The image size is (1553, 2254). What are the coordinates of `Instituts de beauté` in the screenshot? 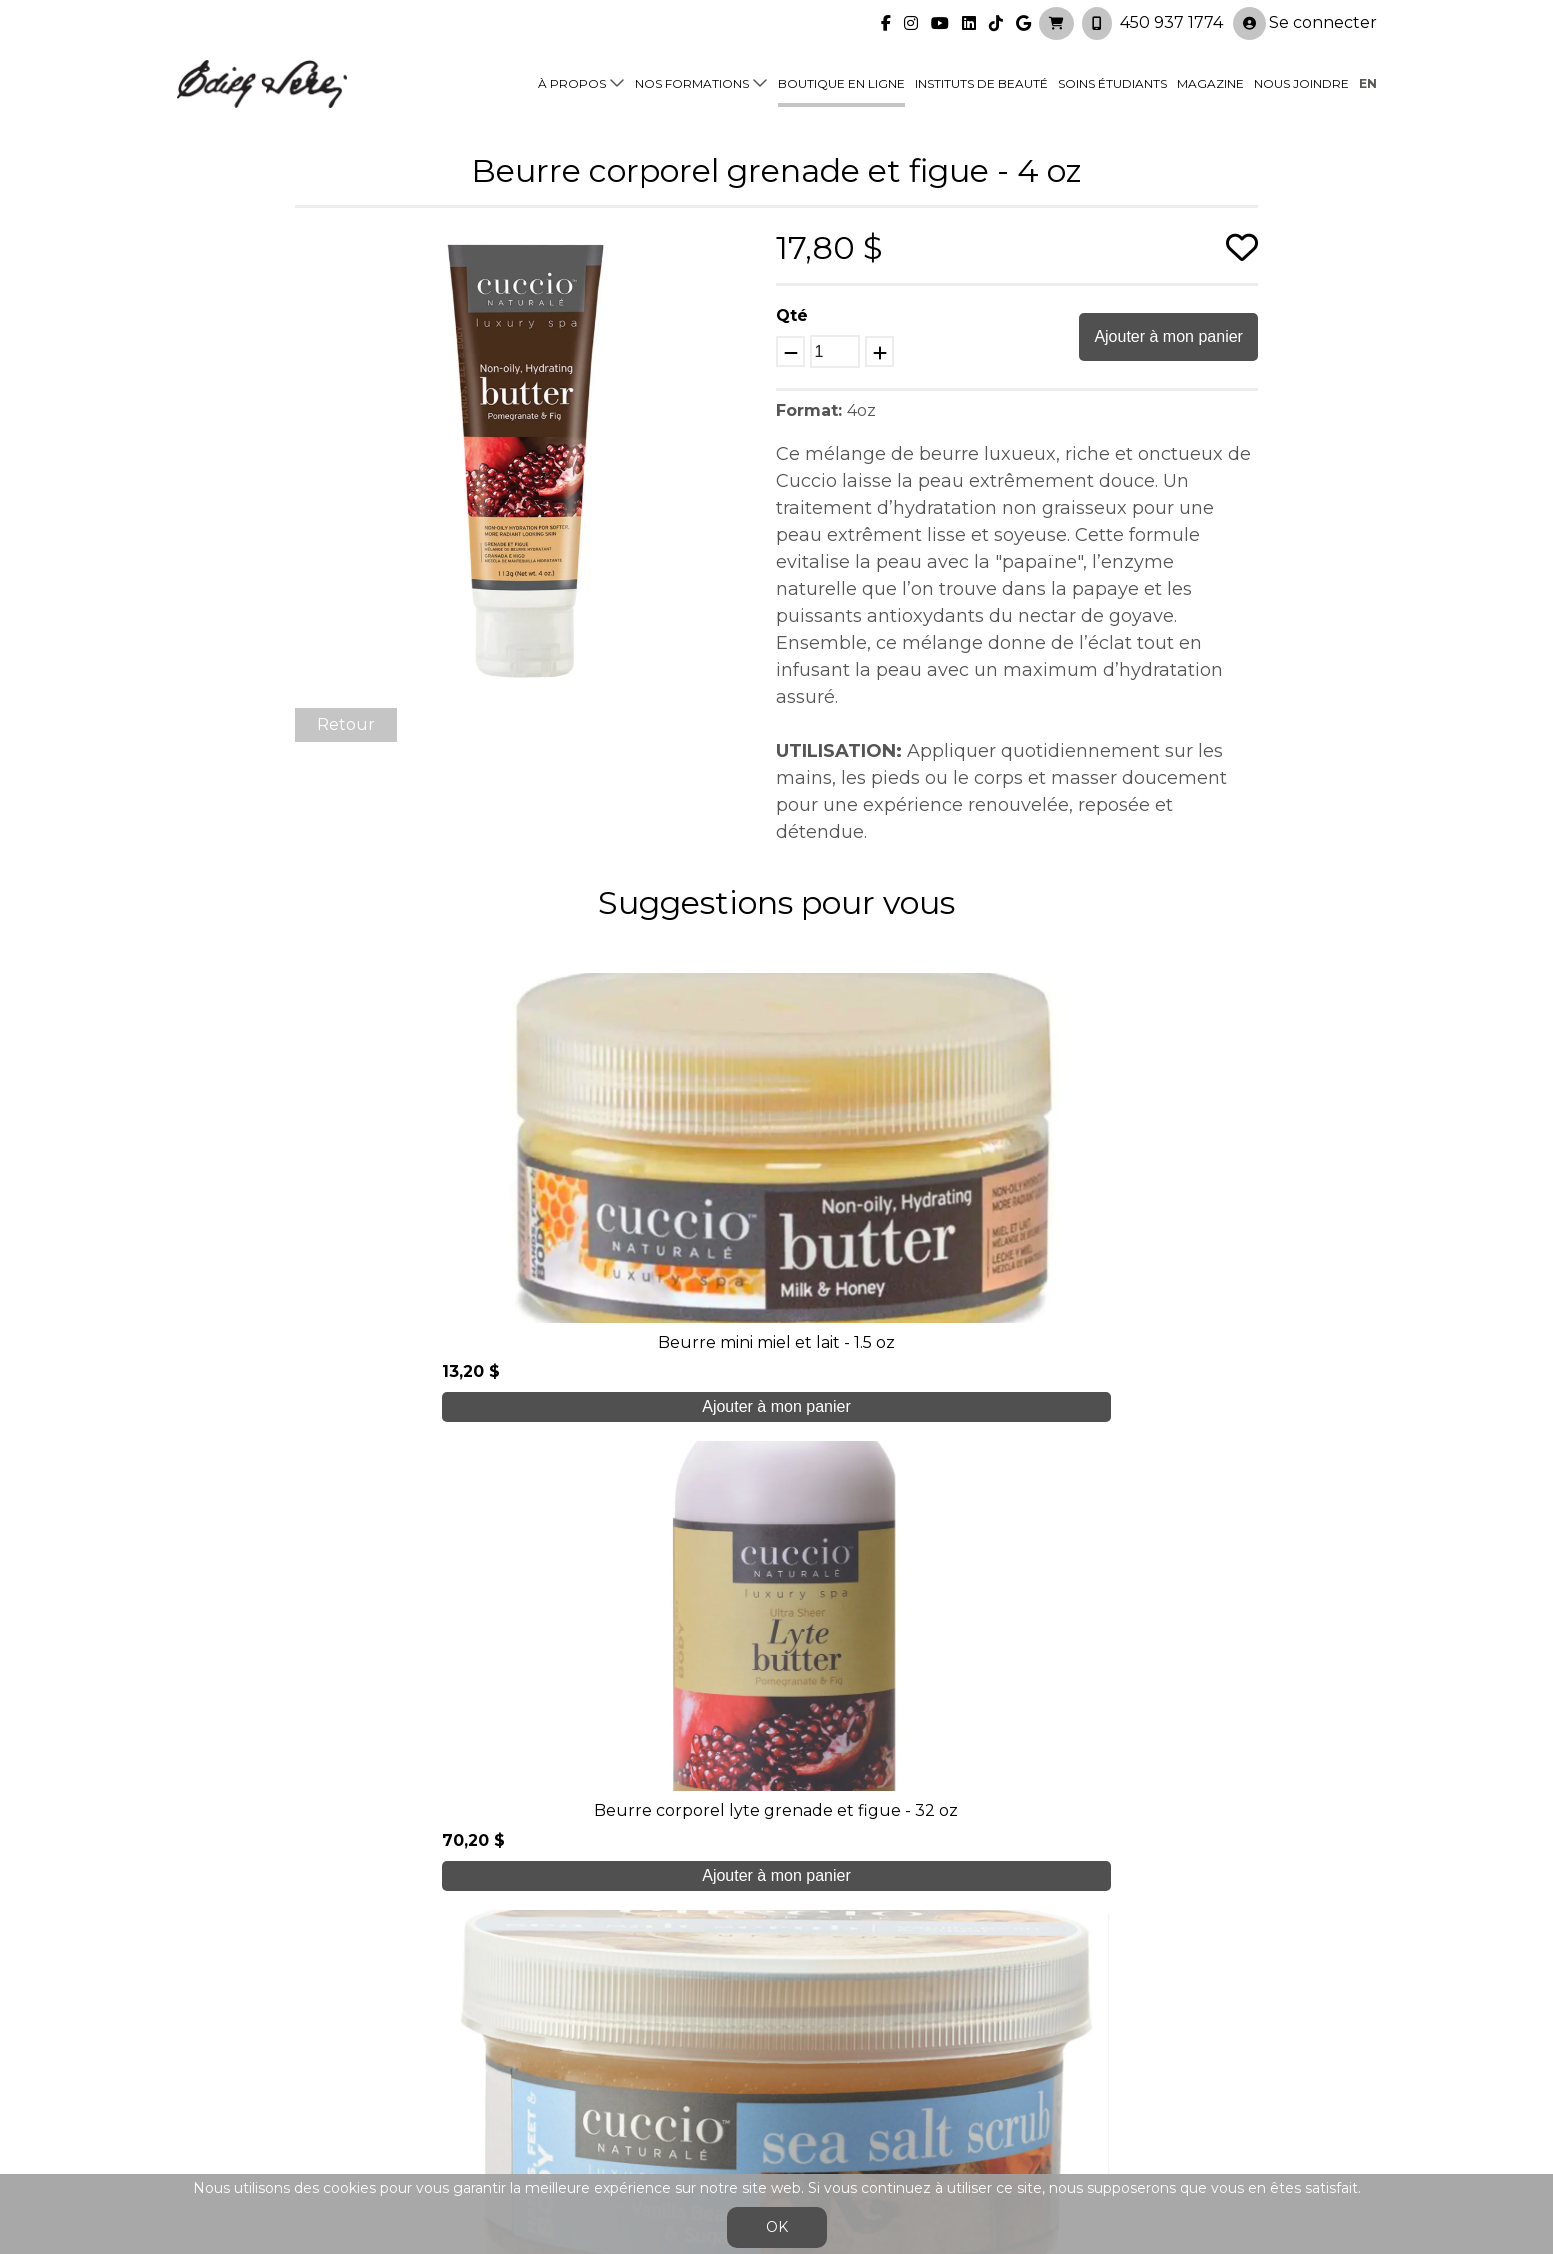 It's located at (981, 81).